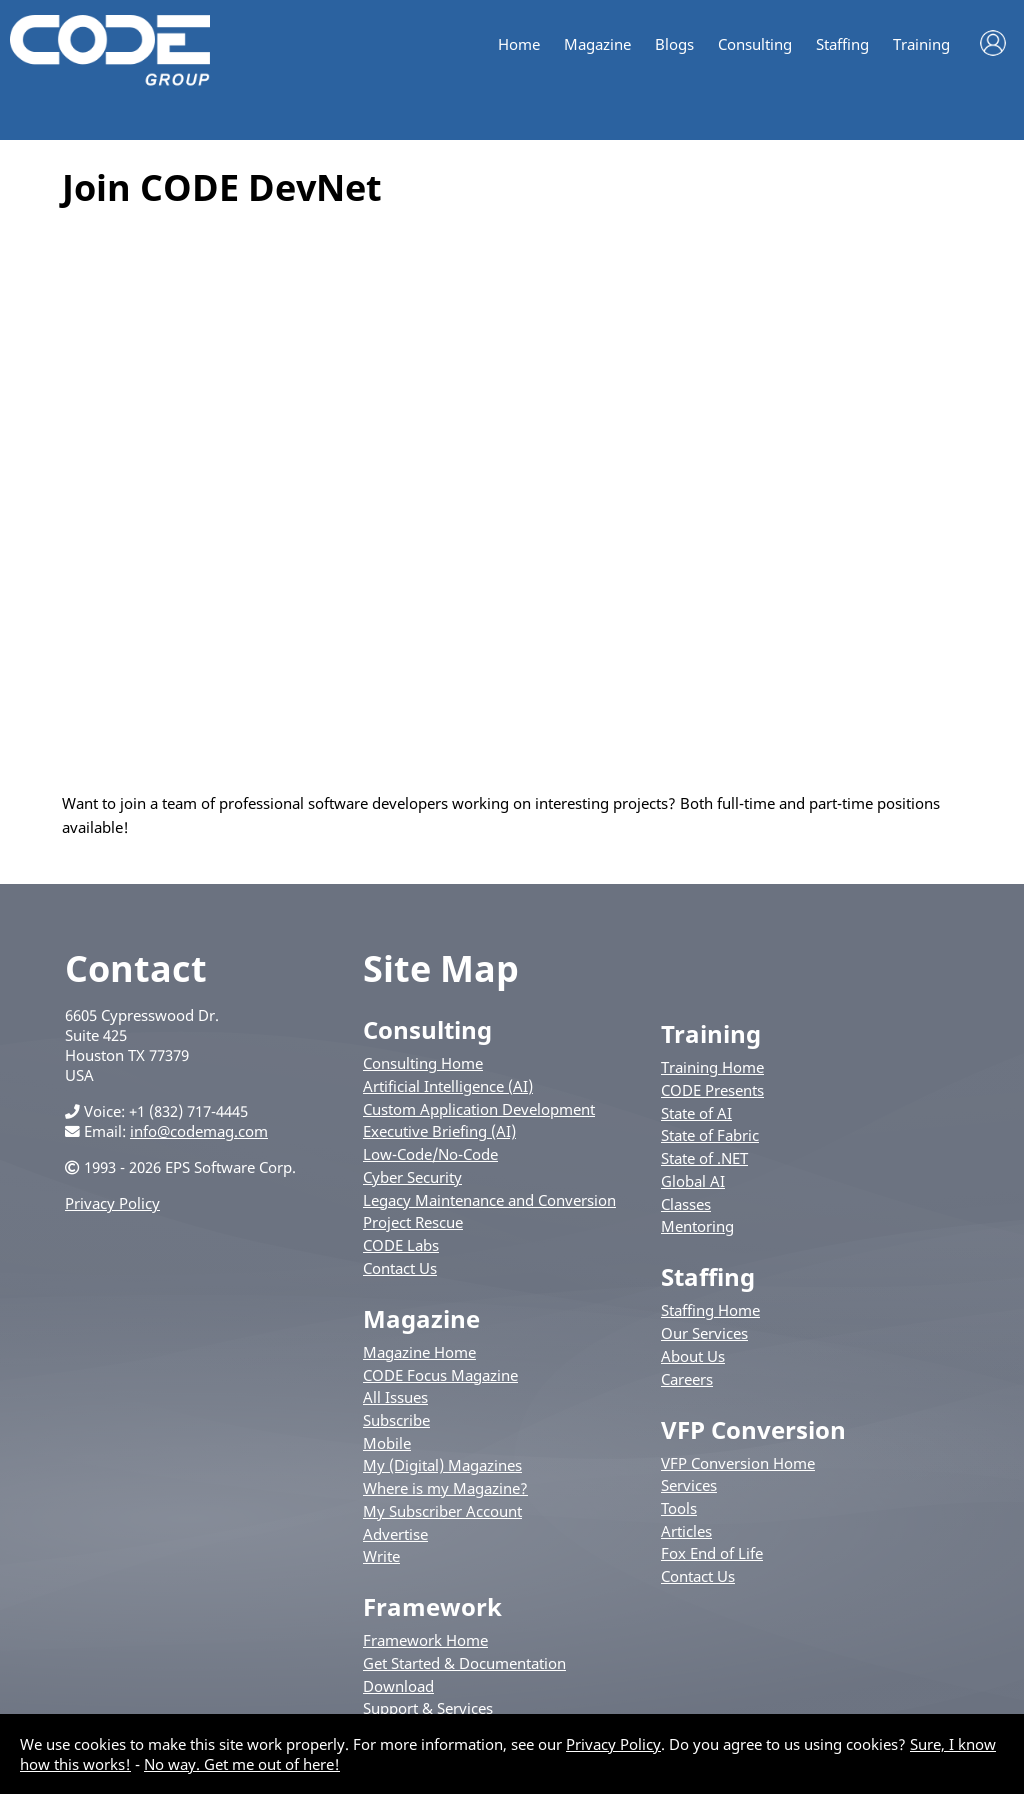 Image resolution: width=1024 pixels, height=1794 pixels. What do you see at coordinates (400, 1268) in the screenshot?
I see `Contact Us` at bounding box center [400, 1268].